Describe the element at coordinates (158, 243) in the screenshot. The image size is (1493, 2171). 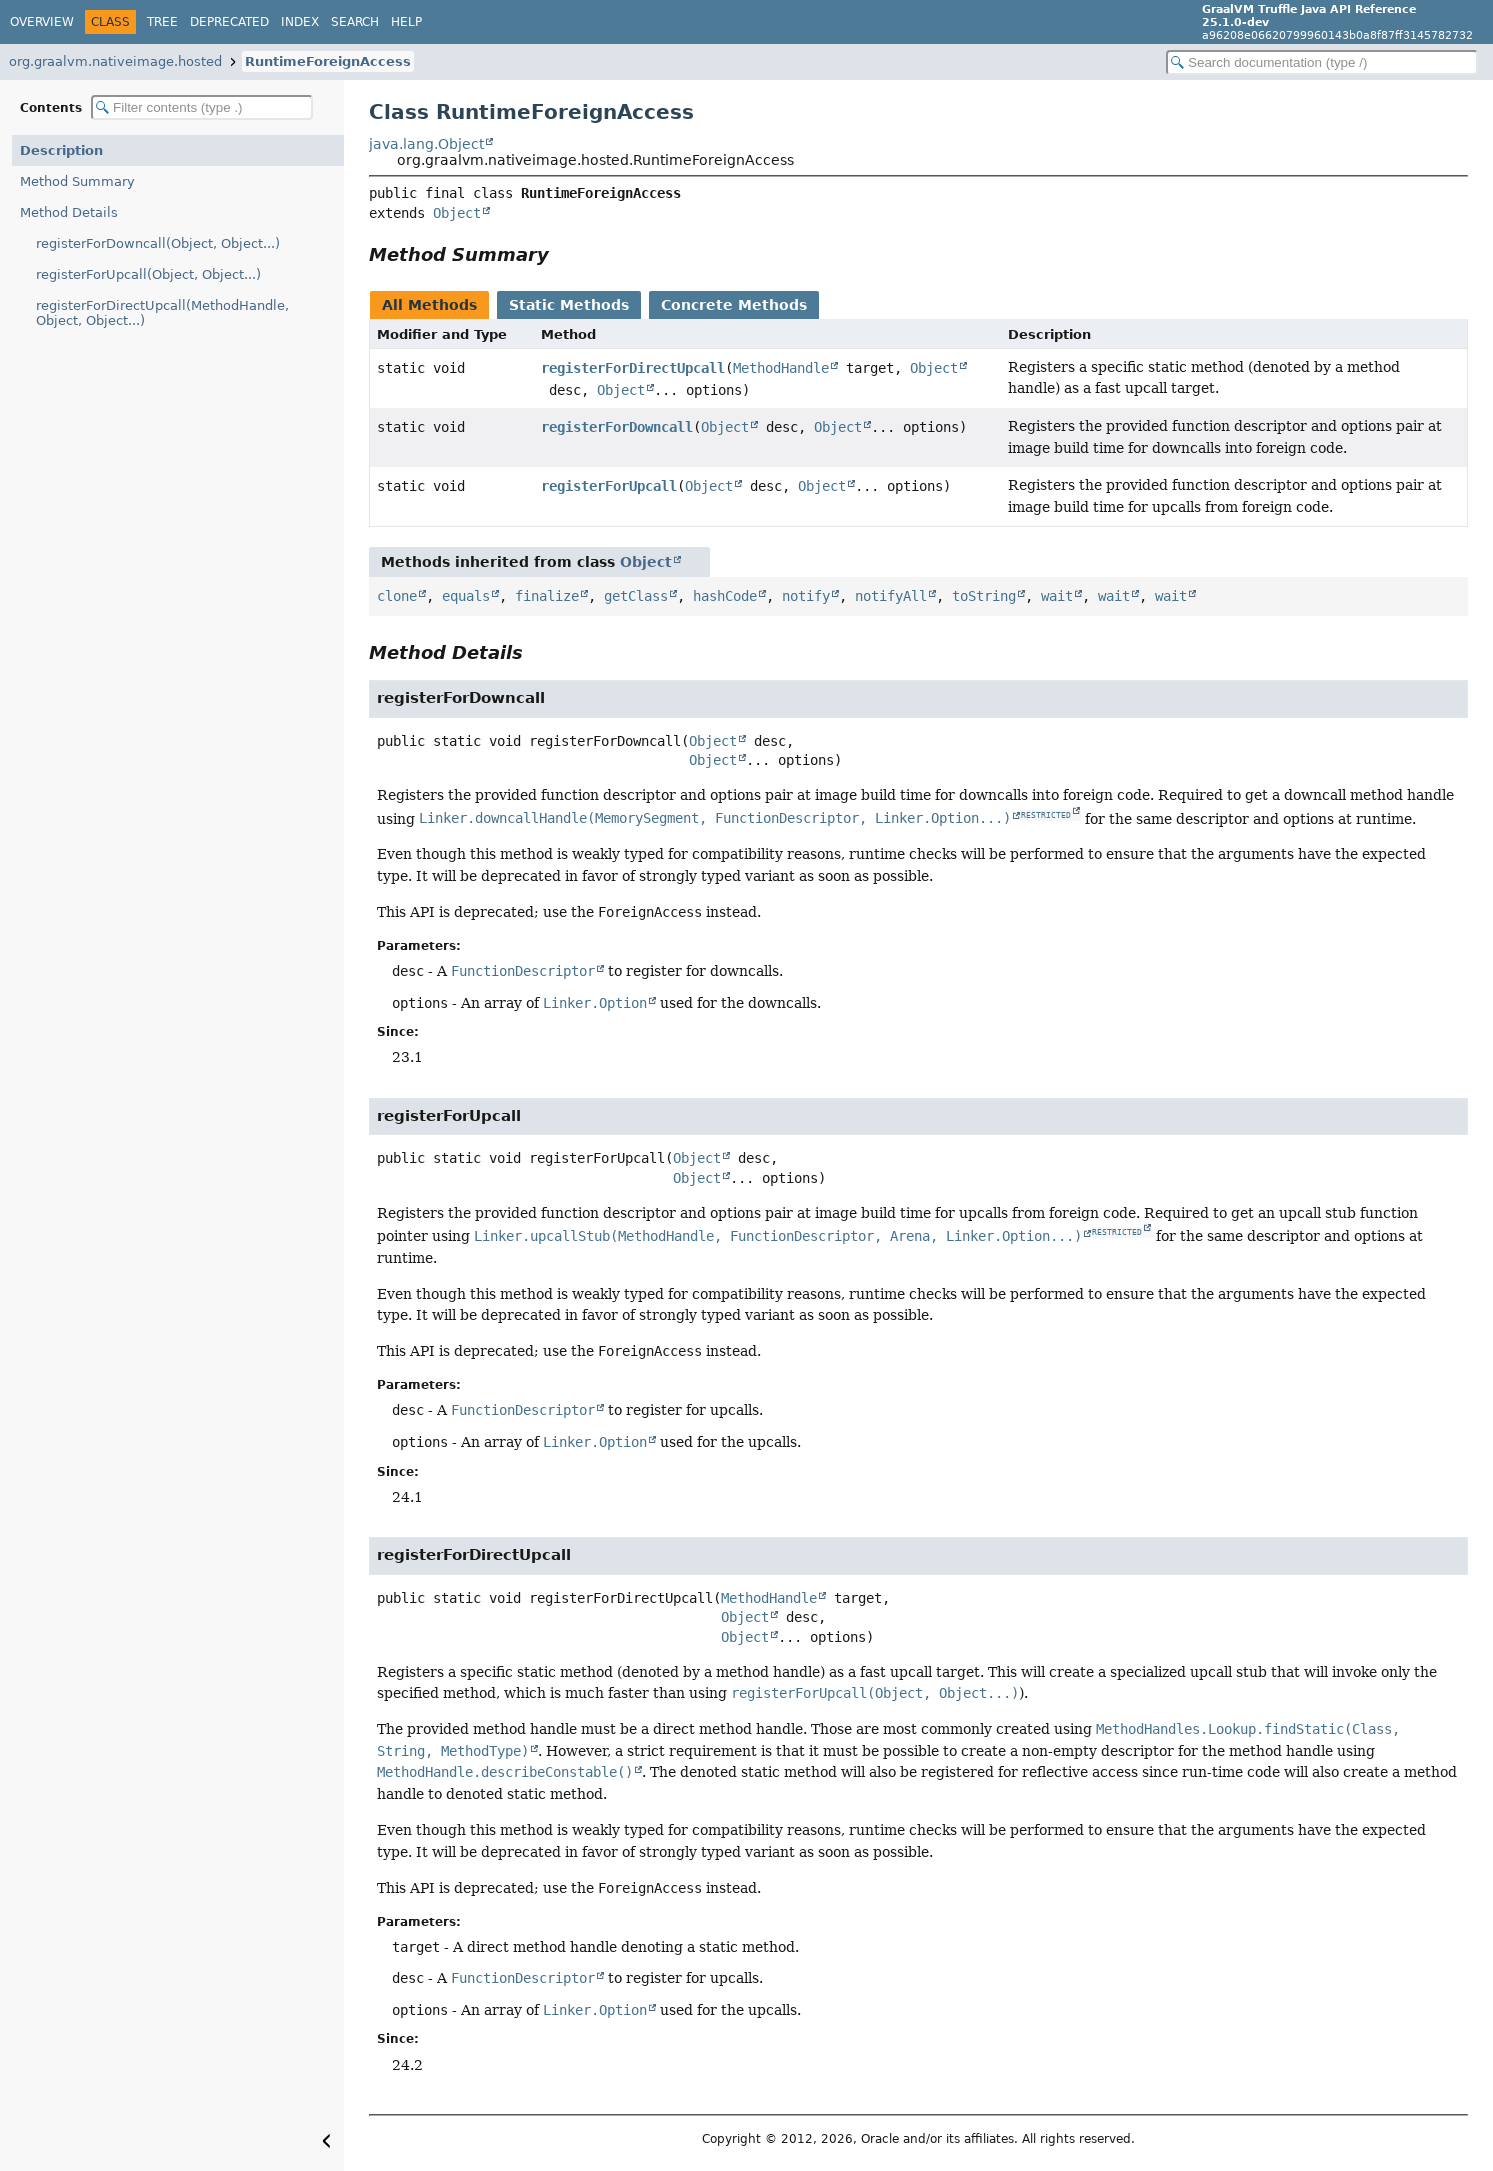
I see `registerForDowncall(Object, Object...)` at that location.